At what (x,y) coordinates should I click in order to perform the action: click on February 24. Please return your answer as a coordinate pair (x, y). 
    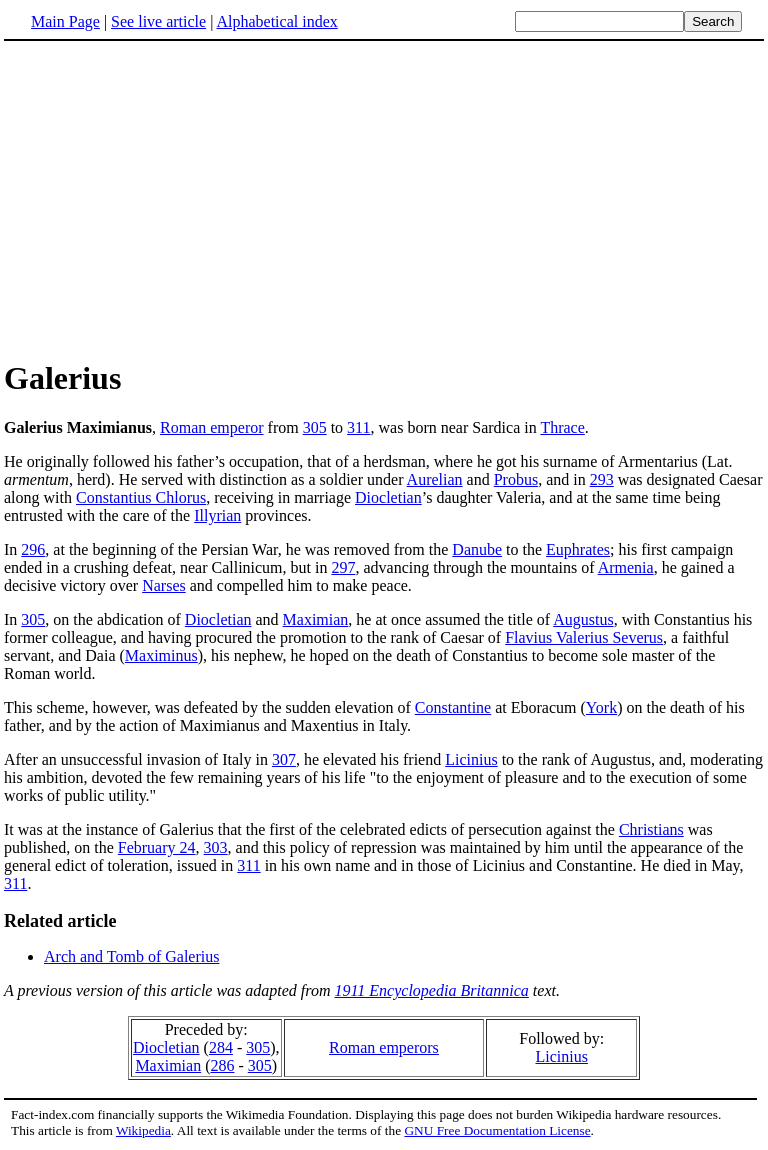
    Looking at the image, I should click on (157, 847).